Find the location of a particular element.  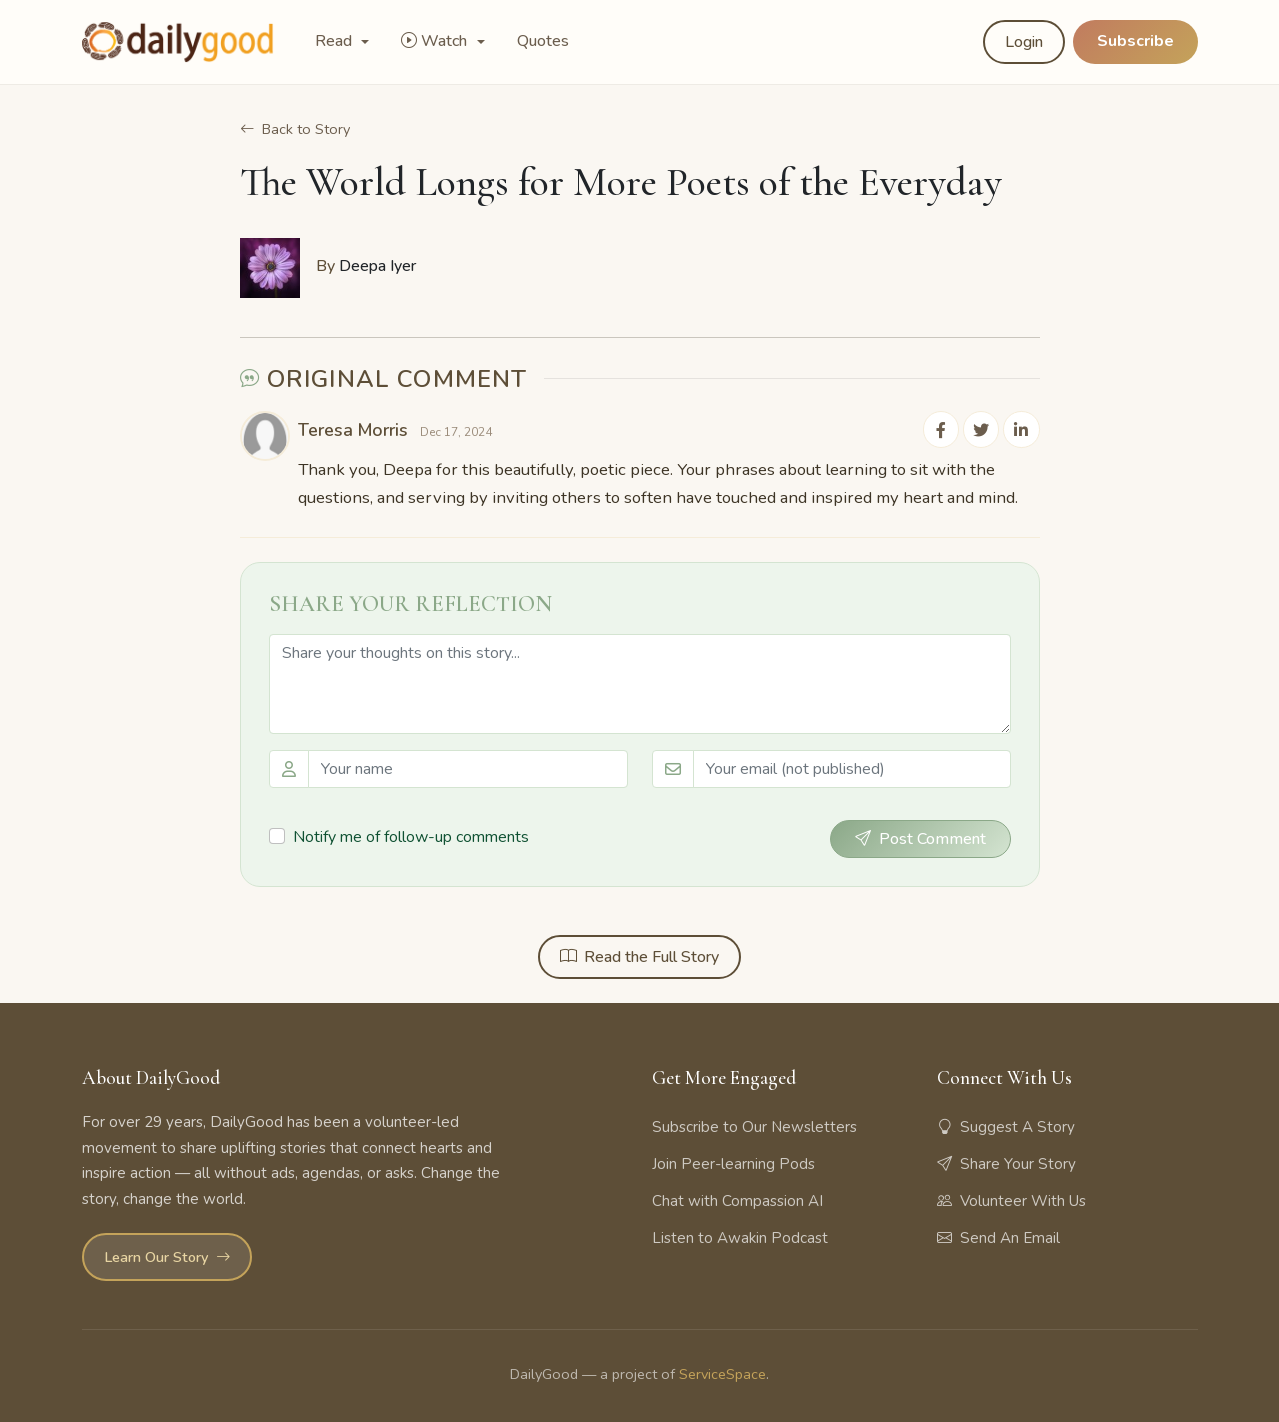

Login is located at coordinates (1024, 42).